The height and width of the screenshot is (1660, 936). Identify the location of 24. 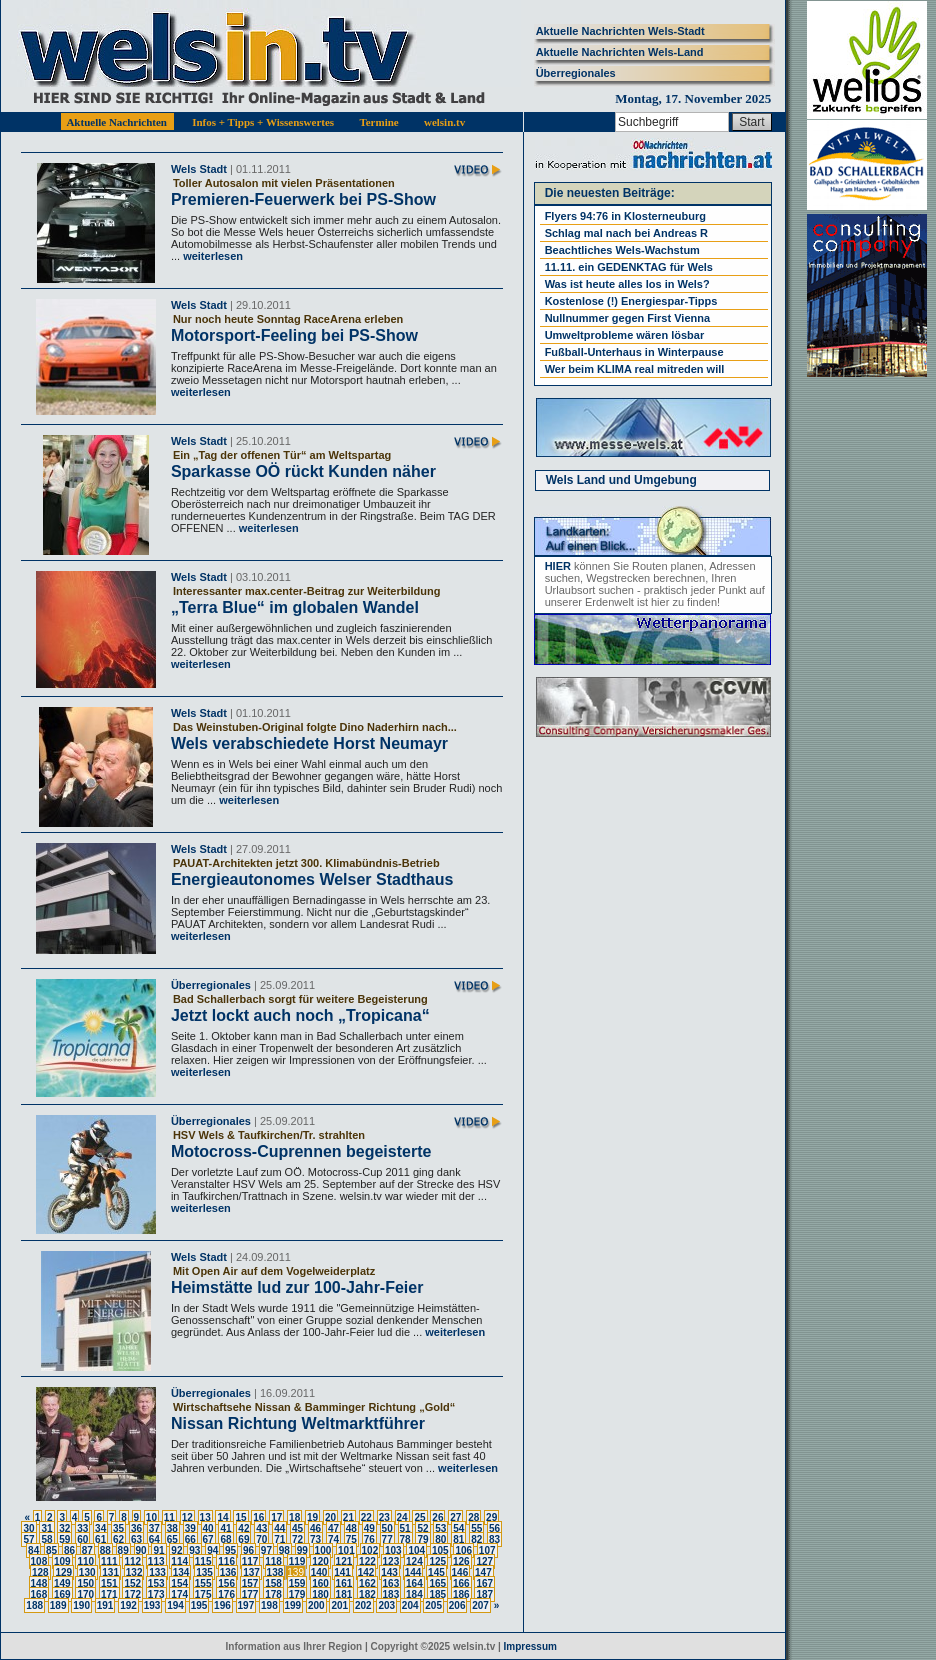
(402, 1517).